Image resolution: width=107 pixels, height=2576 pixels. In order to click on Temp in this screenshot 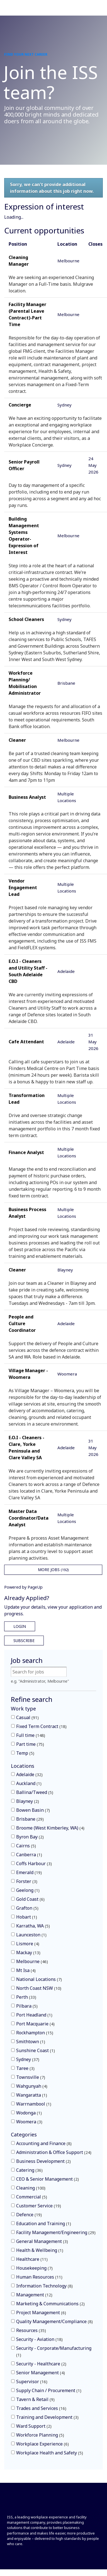, I will do `click(25, 1753)`.